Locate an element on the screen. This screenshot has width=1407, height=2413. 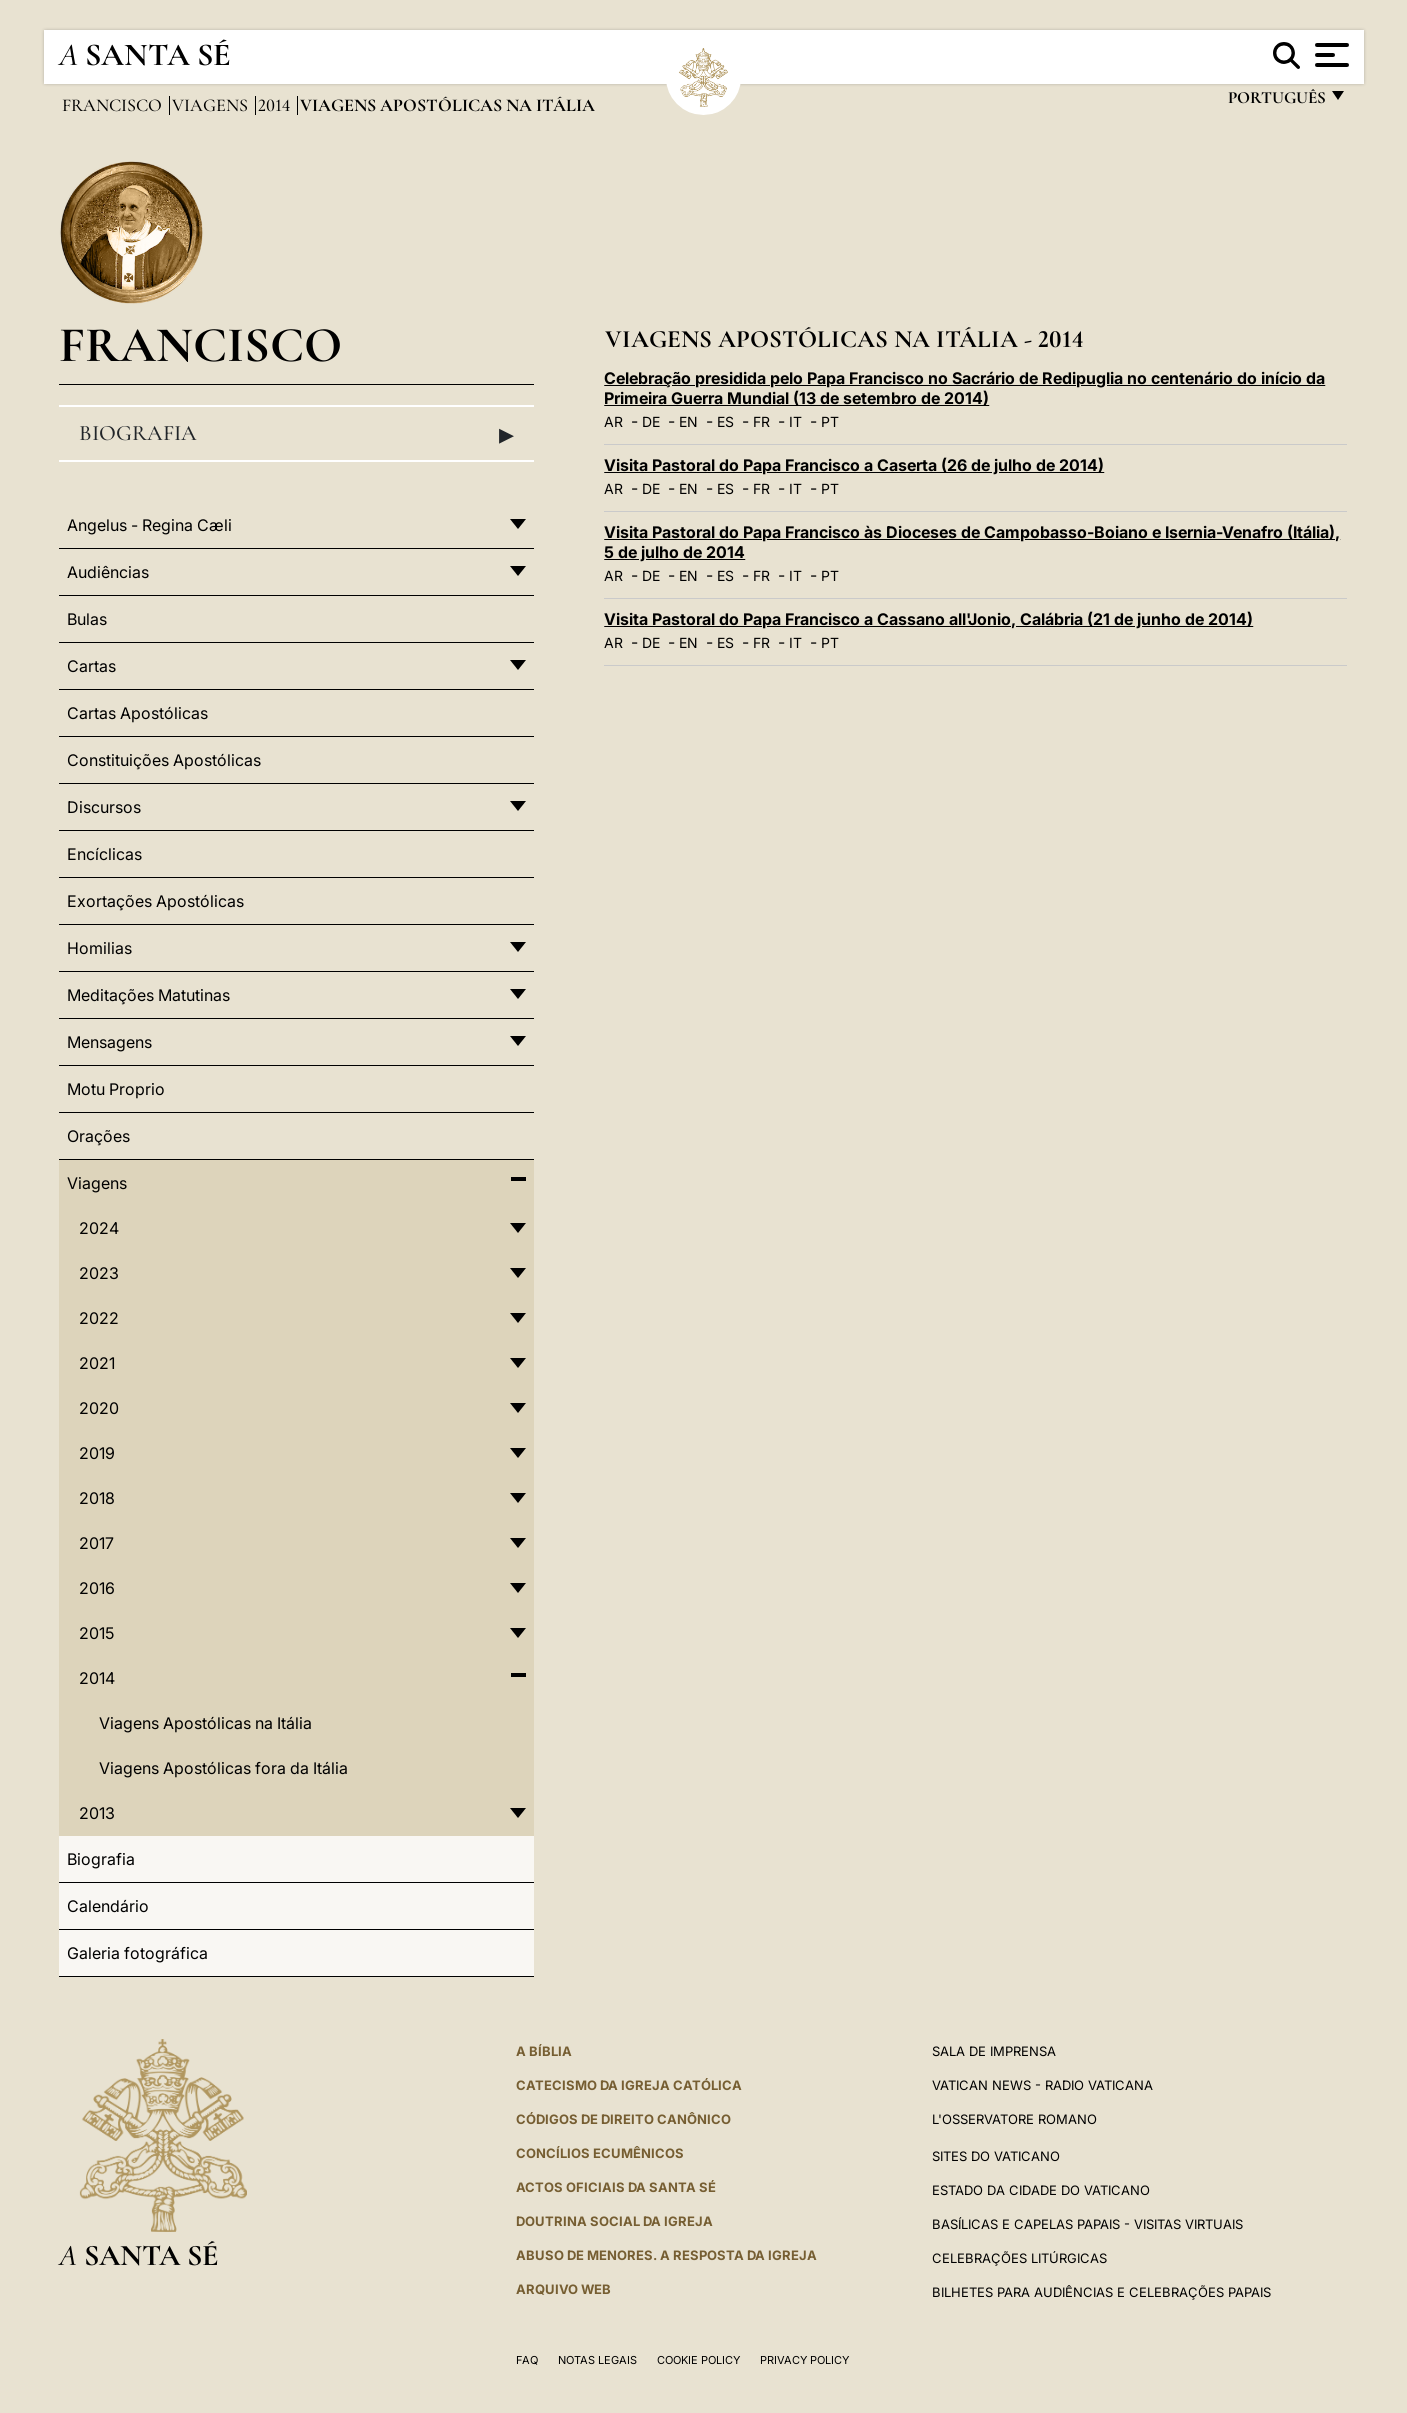
Cartas is located at coordinates (91, 666).